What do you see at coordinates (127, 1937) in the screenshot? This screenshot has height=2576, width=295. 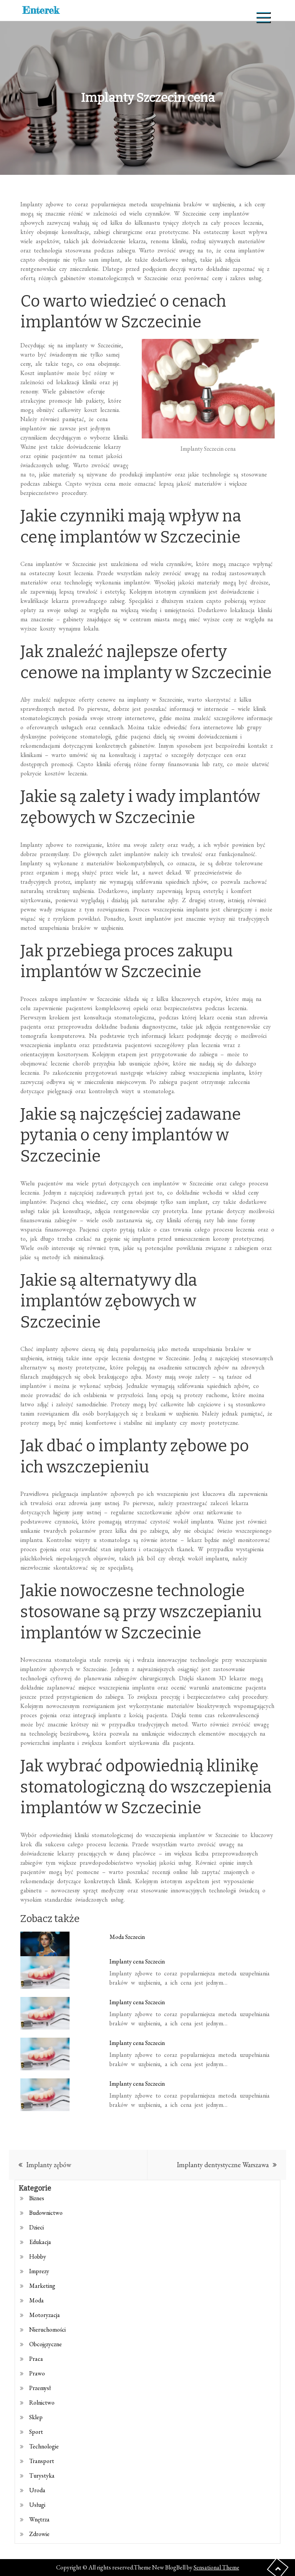 I see `Moda Szczecin` at bounding box center [127, 1937].